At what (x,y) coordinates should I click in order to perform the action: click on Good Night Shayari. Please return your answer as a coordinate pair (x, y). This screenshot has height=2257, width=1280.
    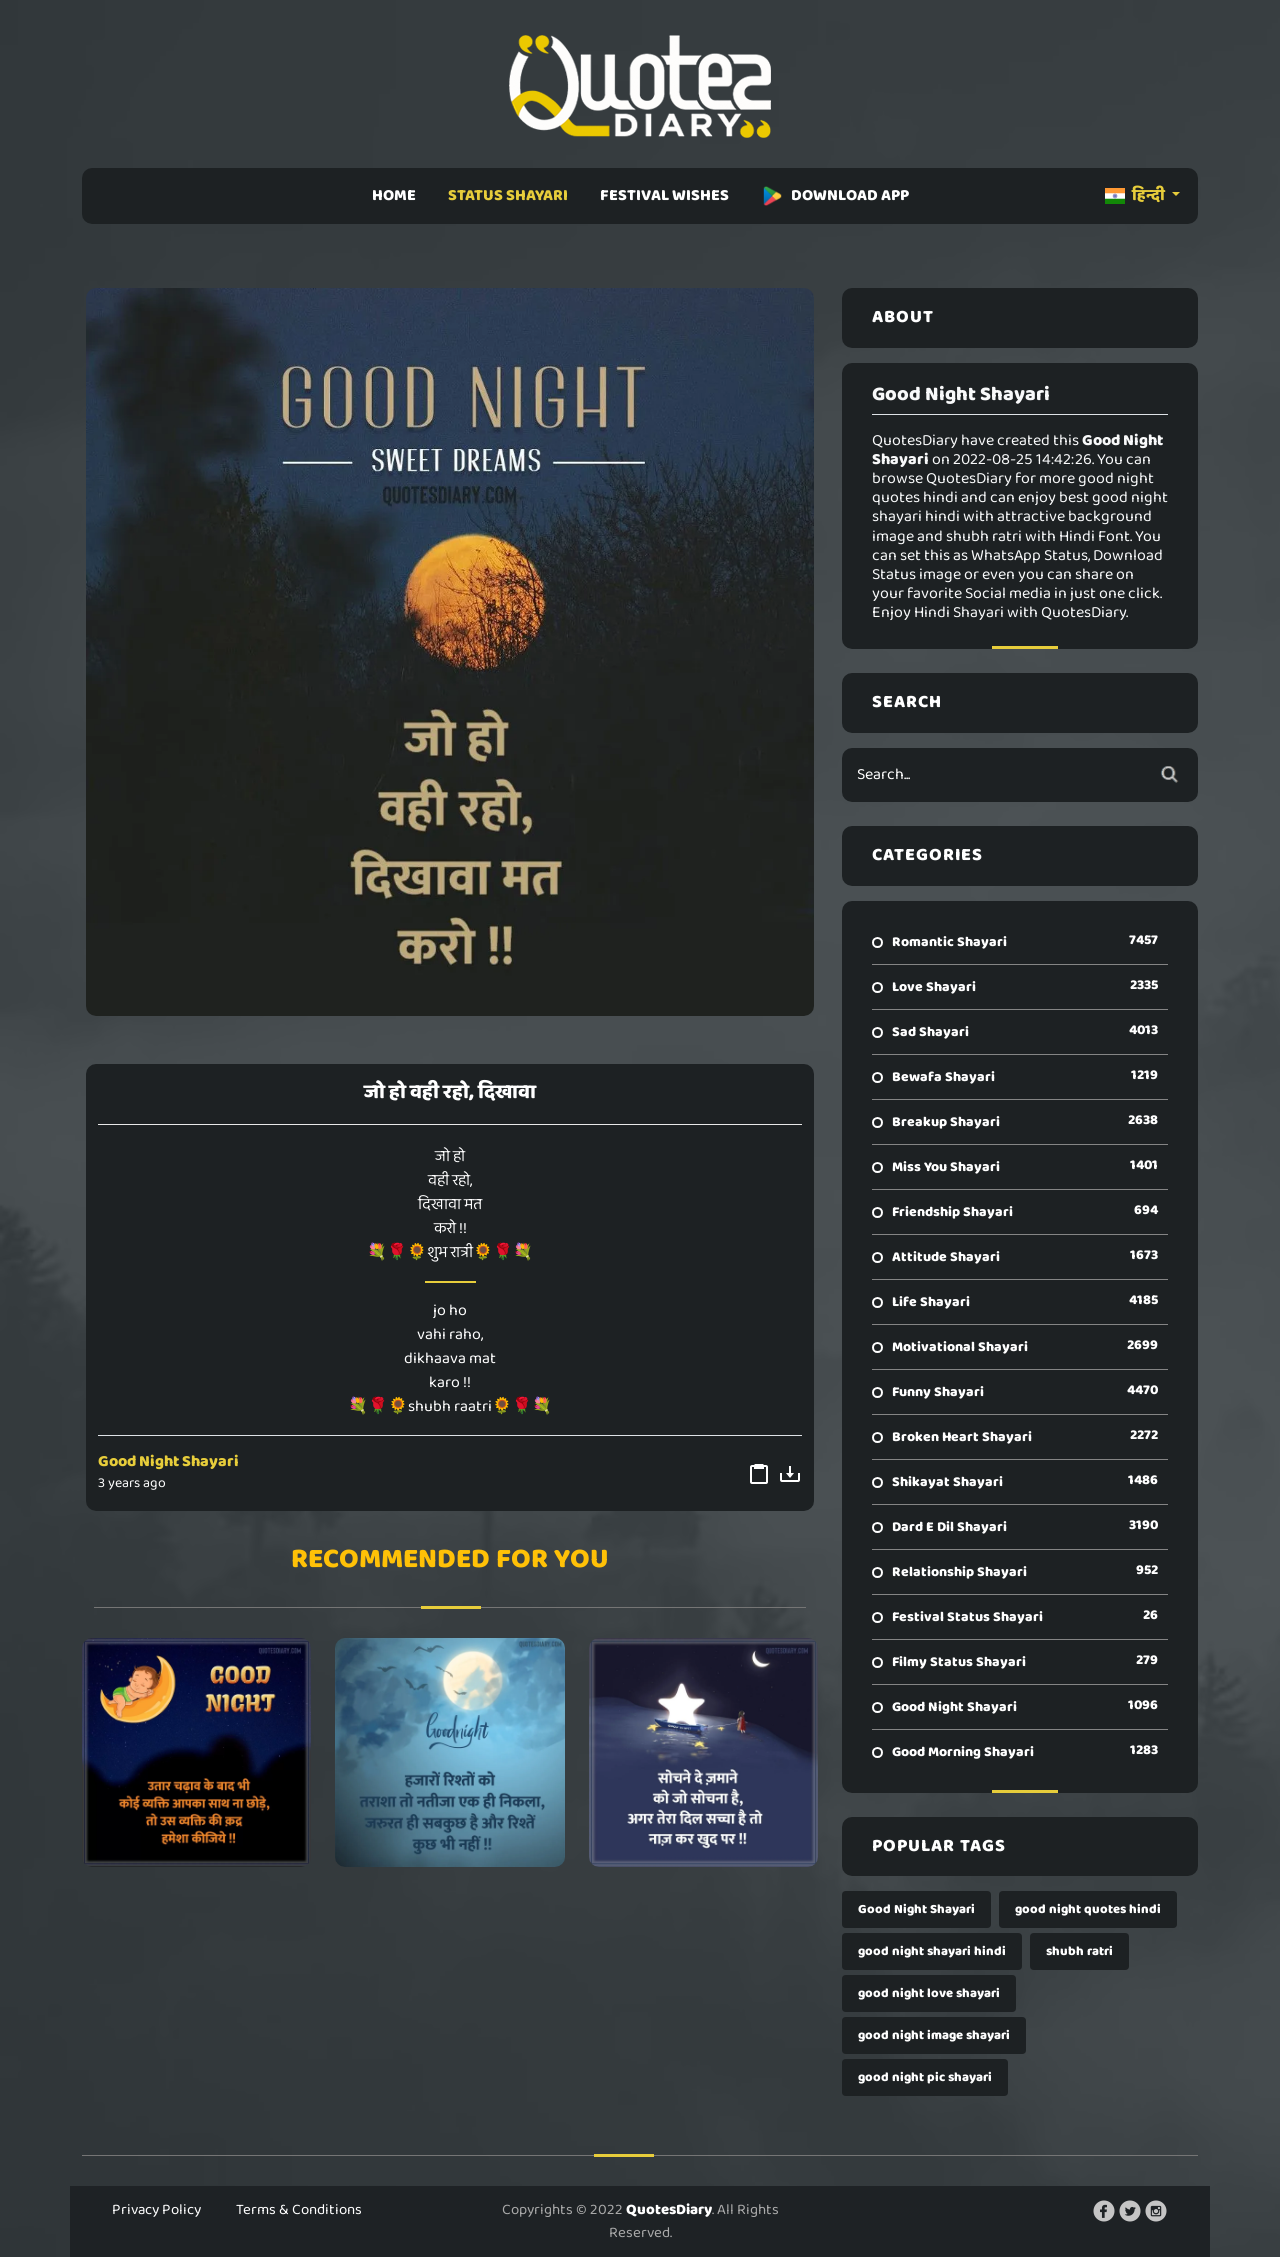
    Looking at the image, I should click on (168, 1461).